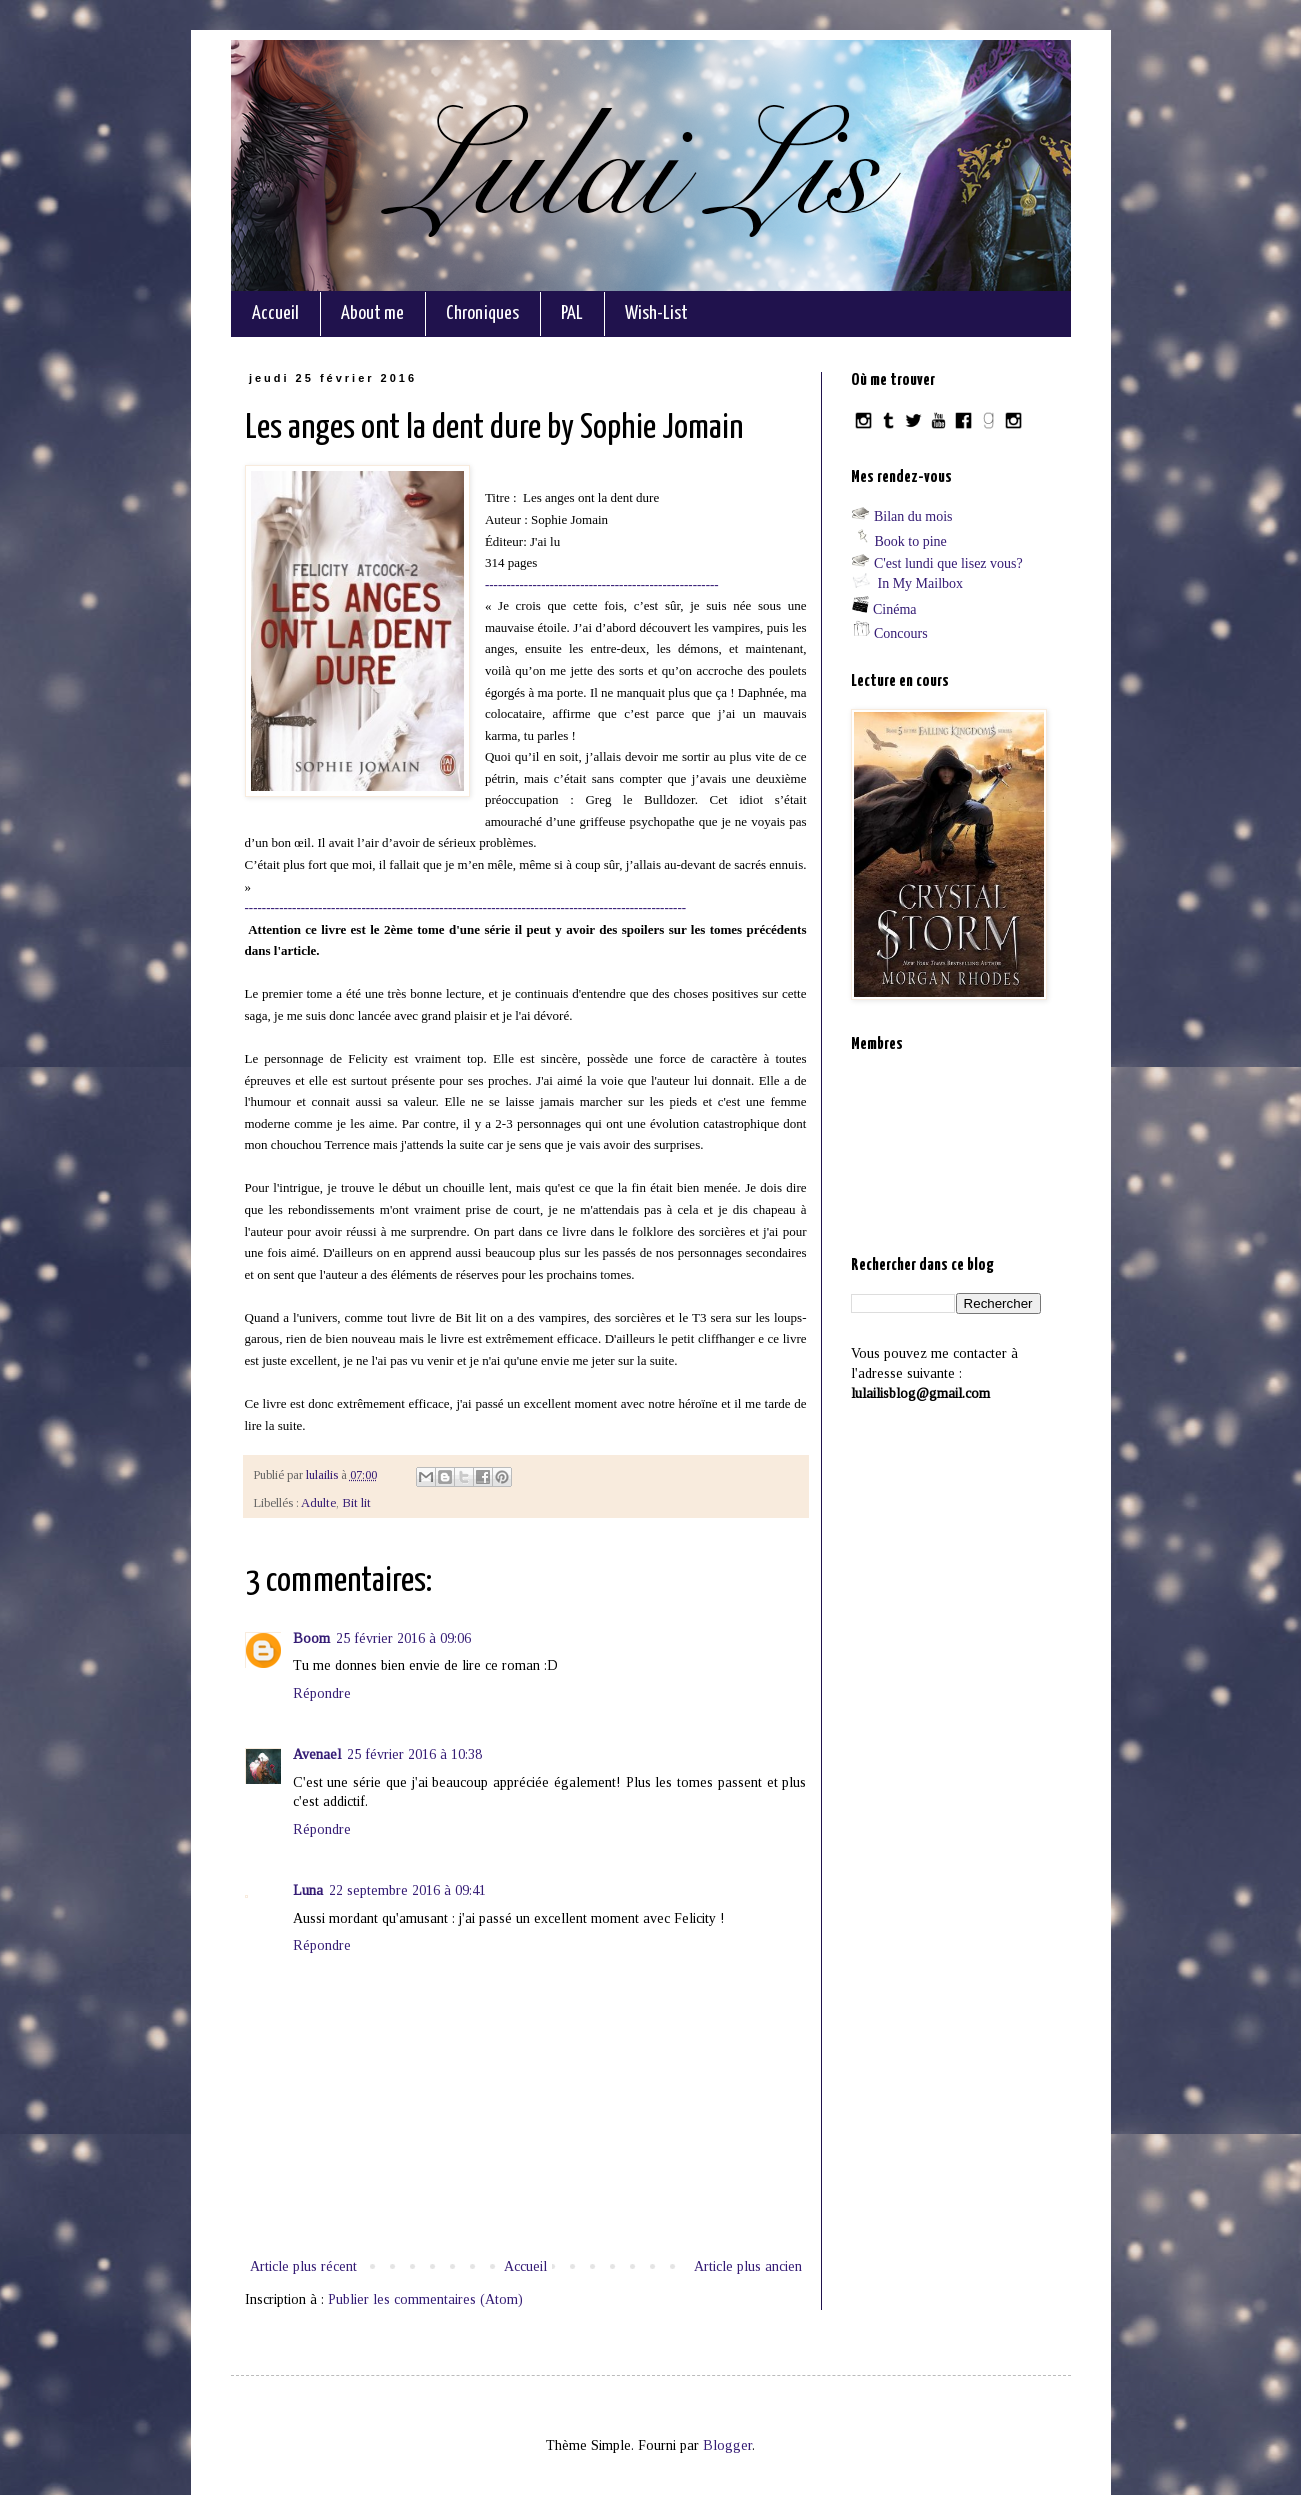  What do you see at coordinates (372, 313) in the screenshot?
I see `About me` at bounding box center [372, 313].